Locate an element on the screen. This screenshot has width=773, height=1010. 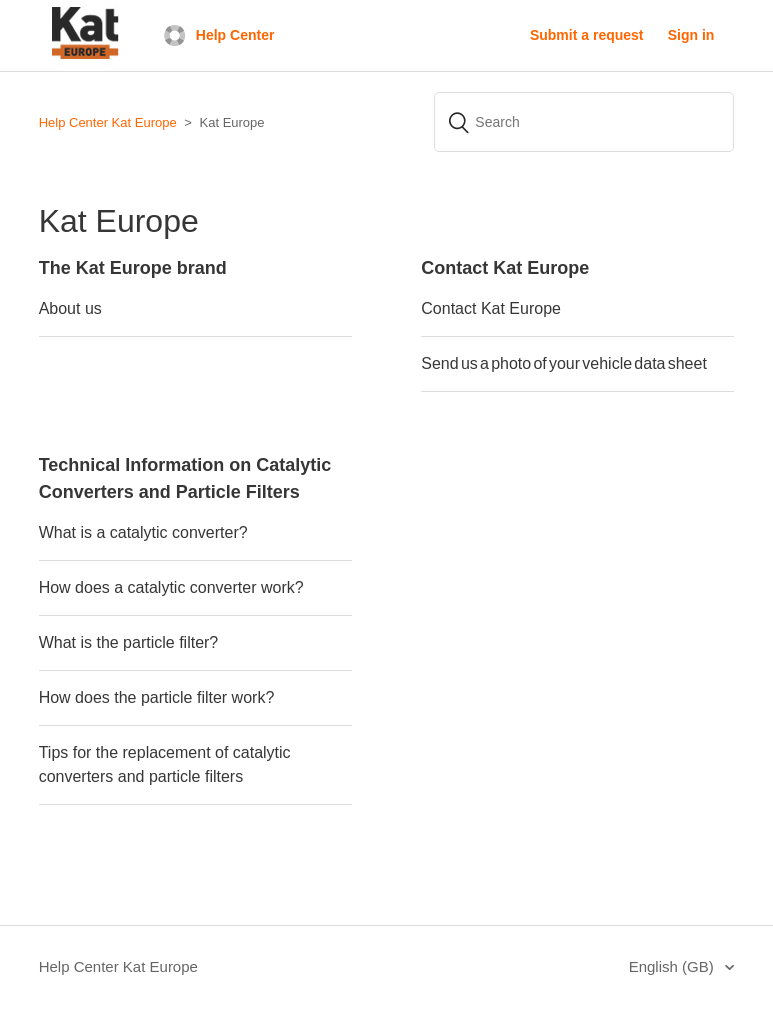
About us is located at coordinates (70, 308).